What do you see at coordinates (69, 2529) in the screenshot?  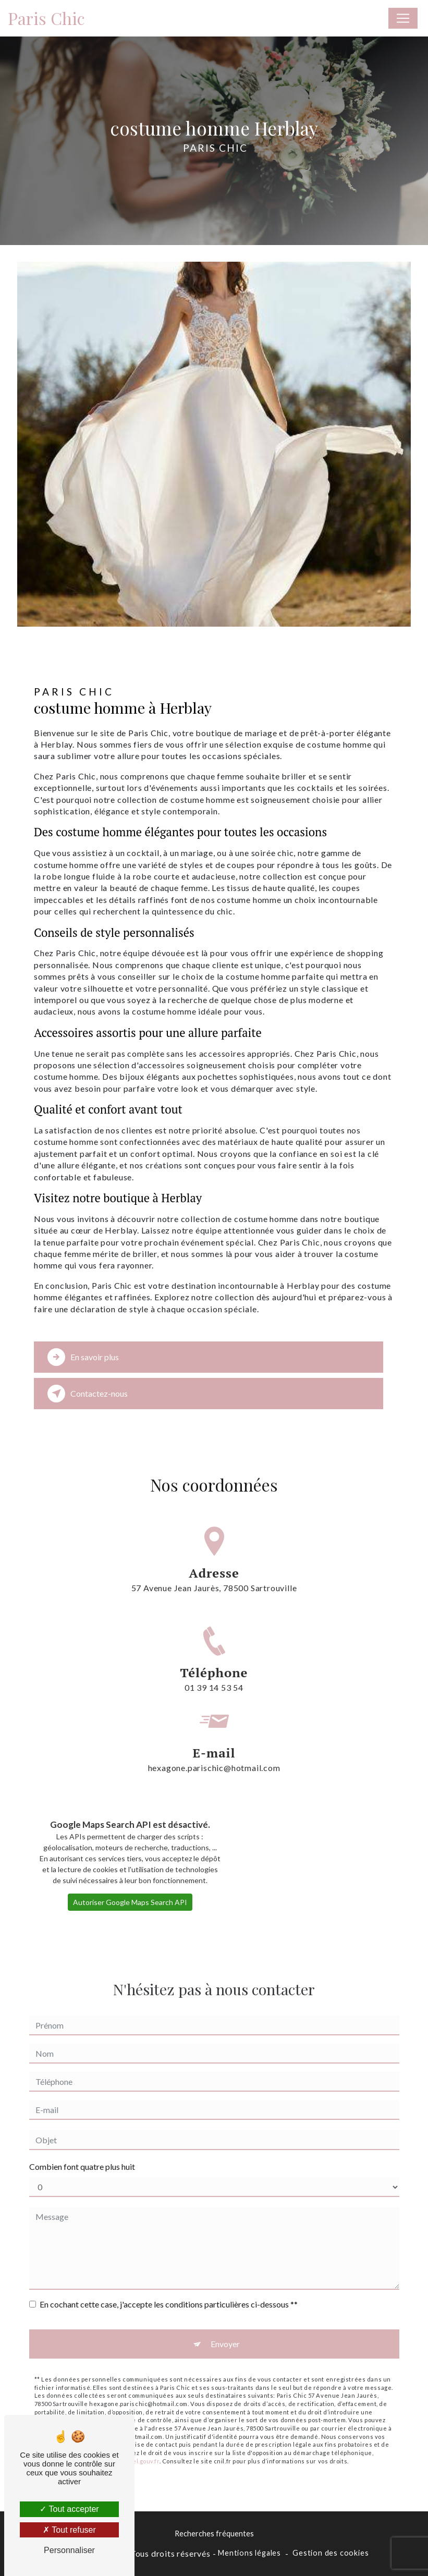 I see `Tout refuser [Tout refuser (Recharger la page)]` at bounding box center [69, 2529].